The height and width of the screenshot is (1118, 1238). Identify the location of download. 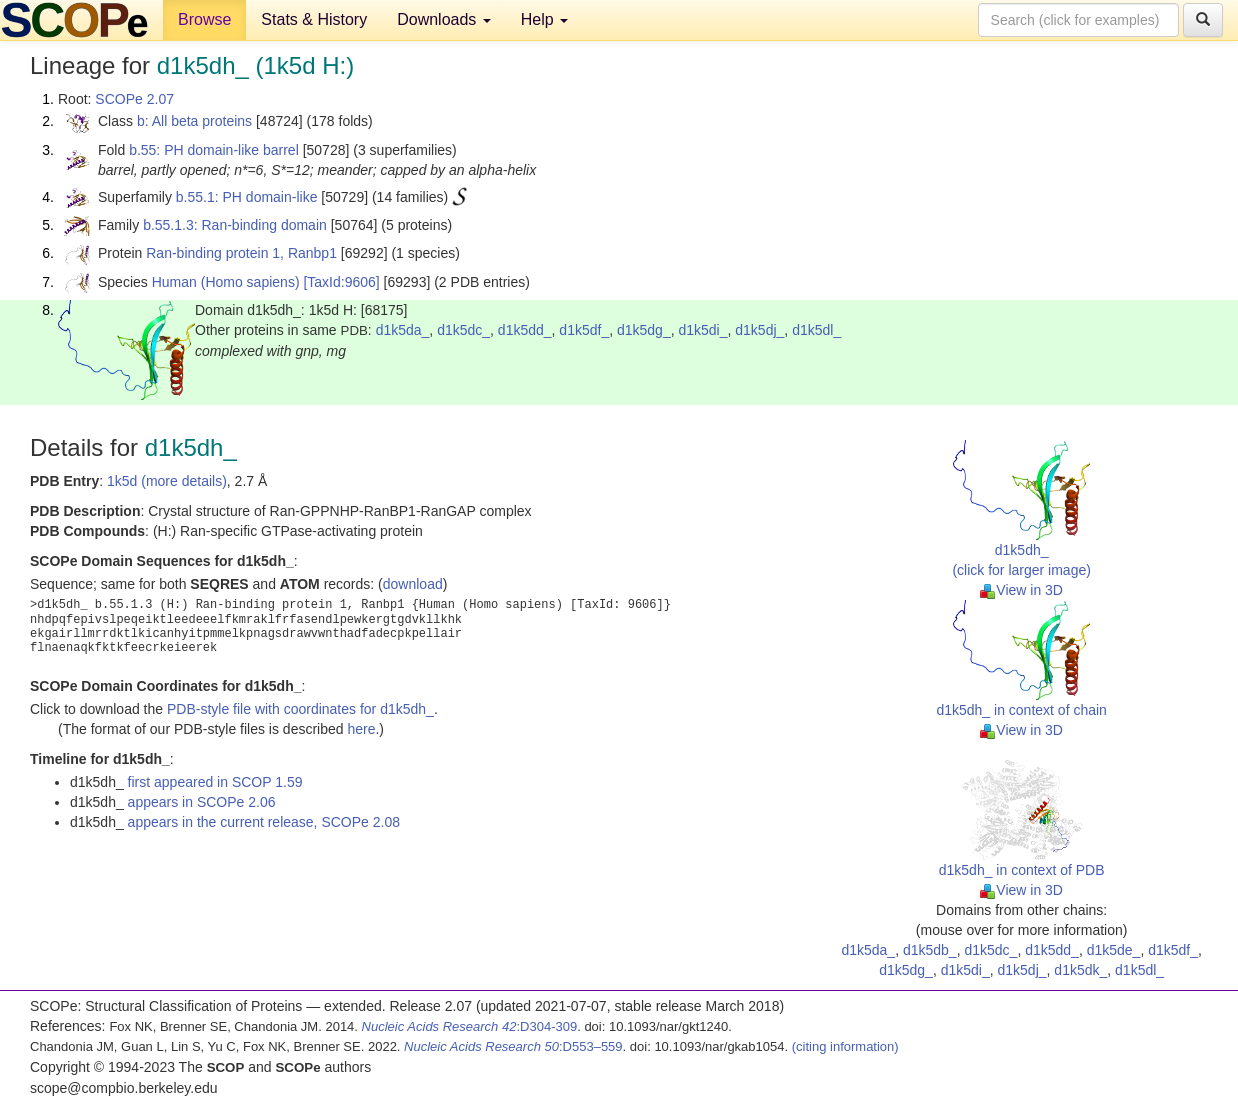
(413, 584).